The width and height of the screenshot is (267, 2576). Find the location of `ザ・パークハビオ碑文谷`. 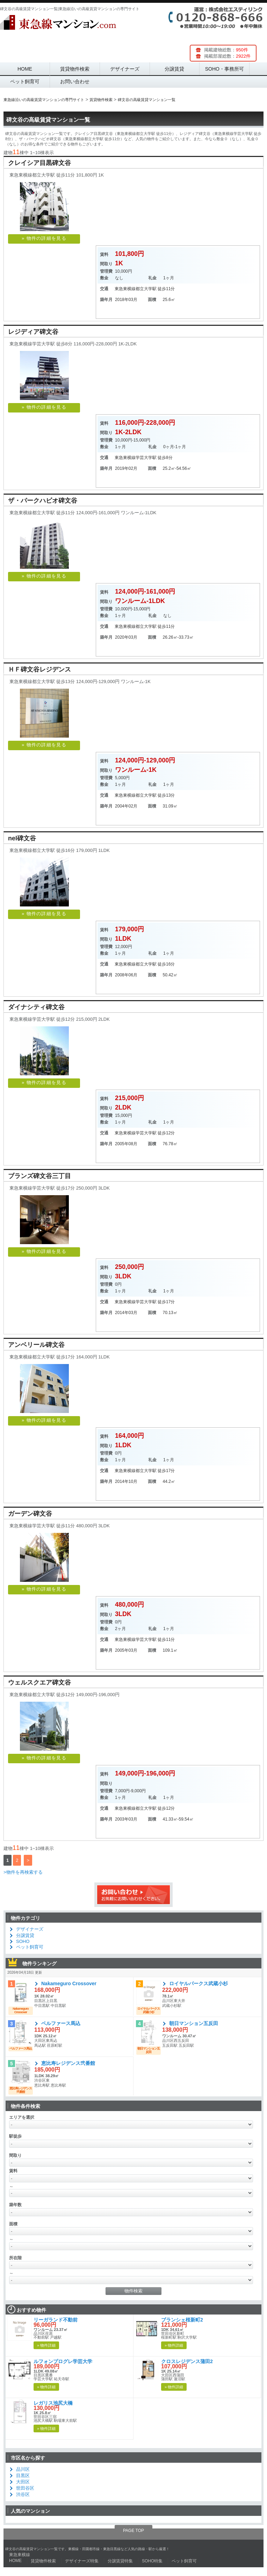

ザ・パークハビオ碑文谷 is located at coordinates (42, 500).